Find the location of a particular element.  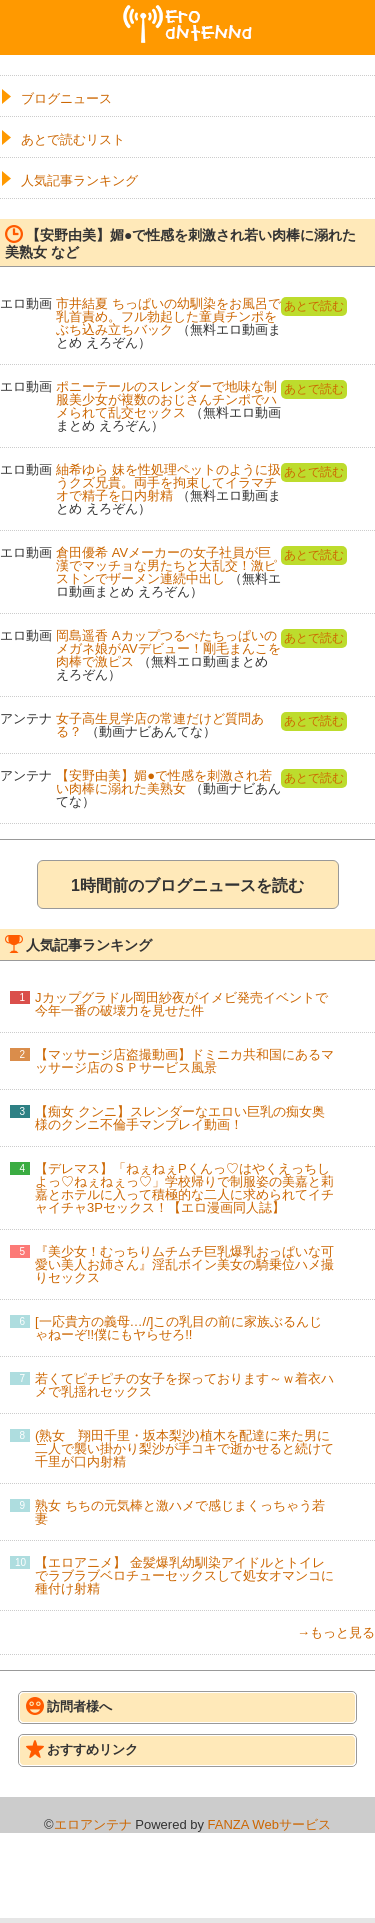

【マッサージ店盗撮動画】ドミニカ共和国にあるマッサージ店のＳＰサービス風景 is located at coordinates (184, 1061).